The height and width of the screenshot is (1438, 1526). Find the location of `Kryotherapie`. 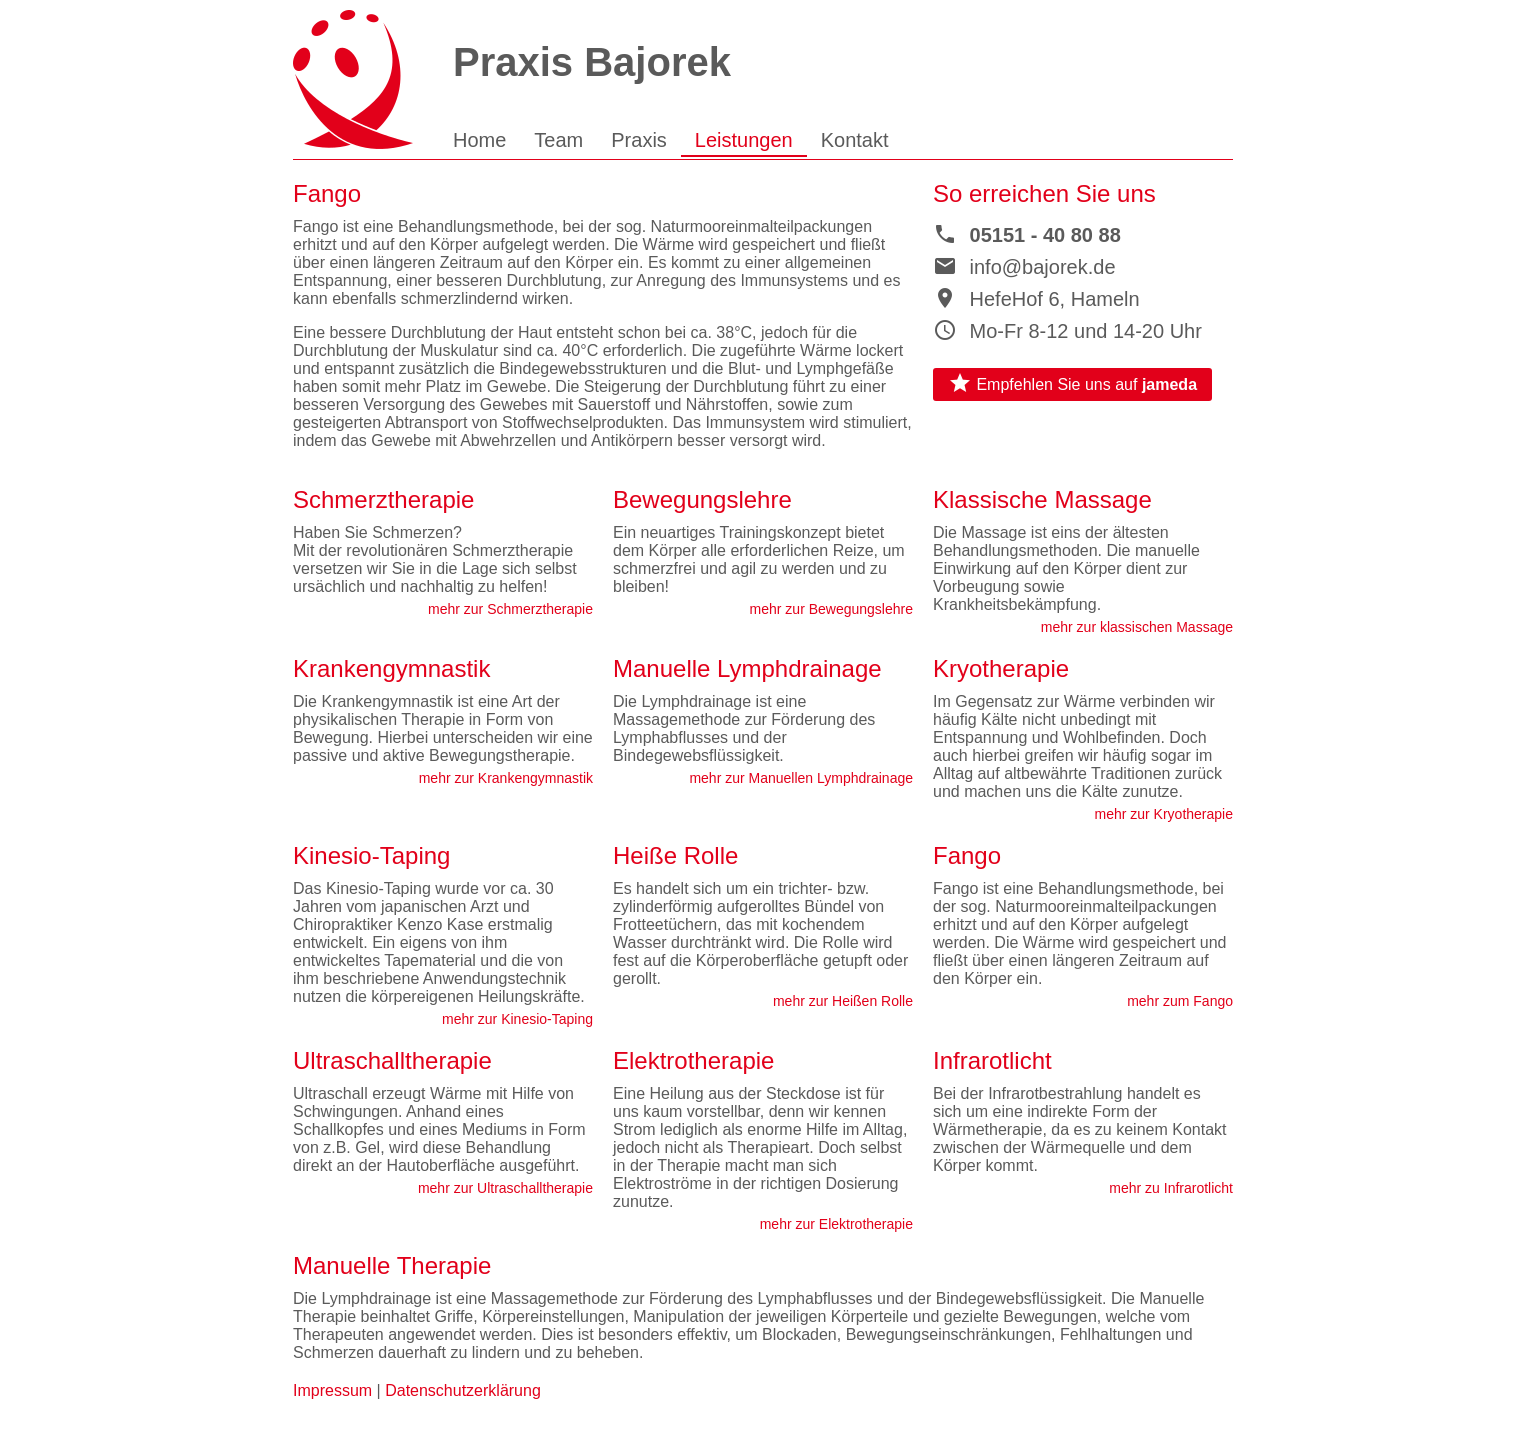

Kryotherapie is located at coordinates (1001, 668).